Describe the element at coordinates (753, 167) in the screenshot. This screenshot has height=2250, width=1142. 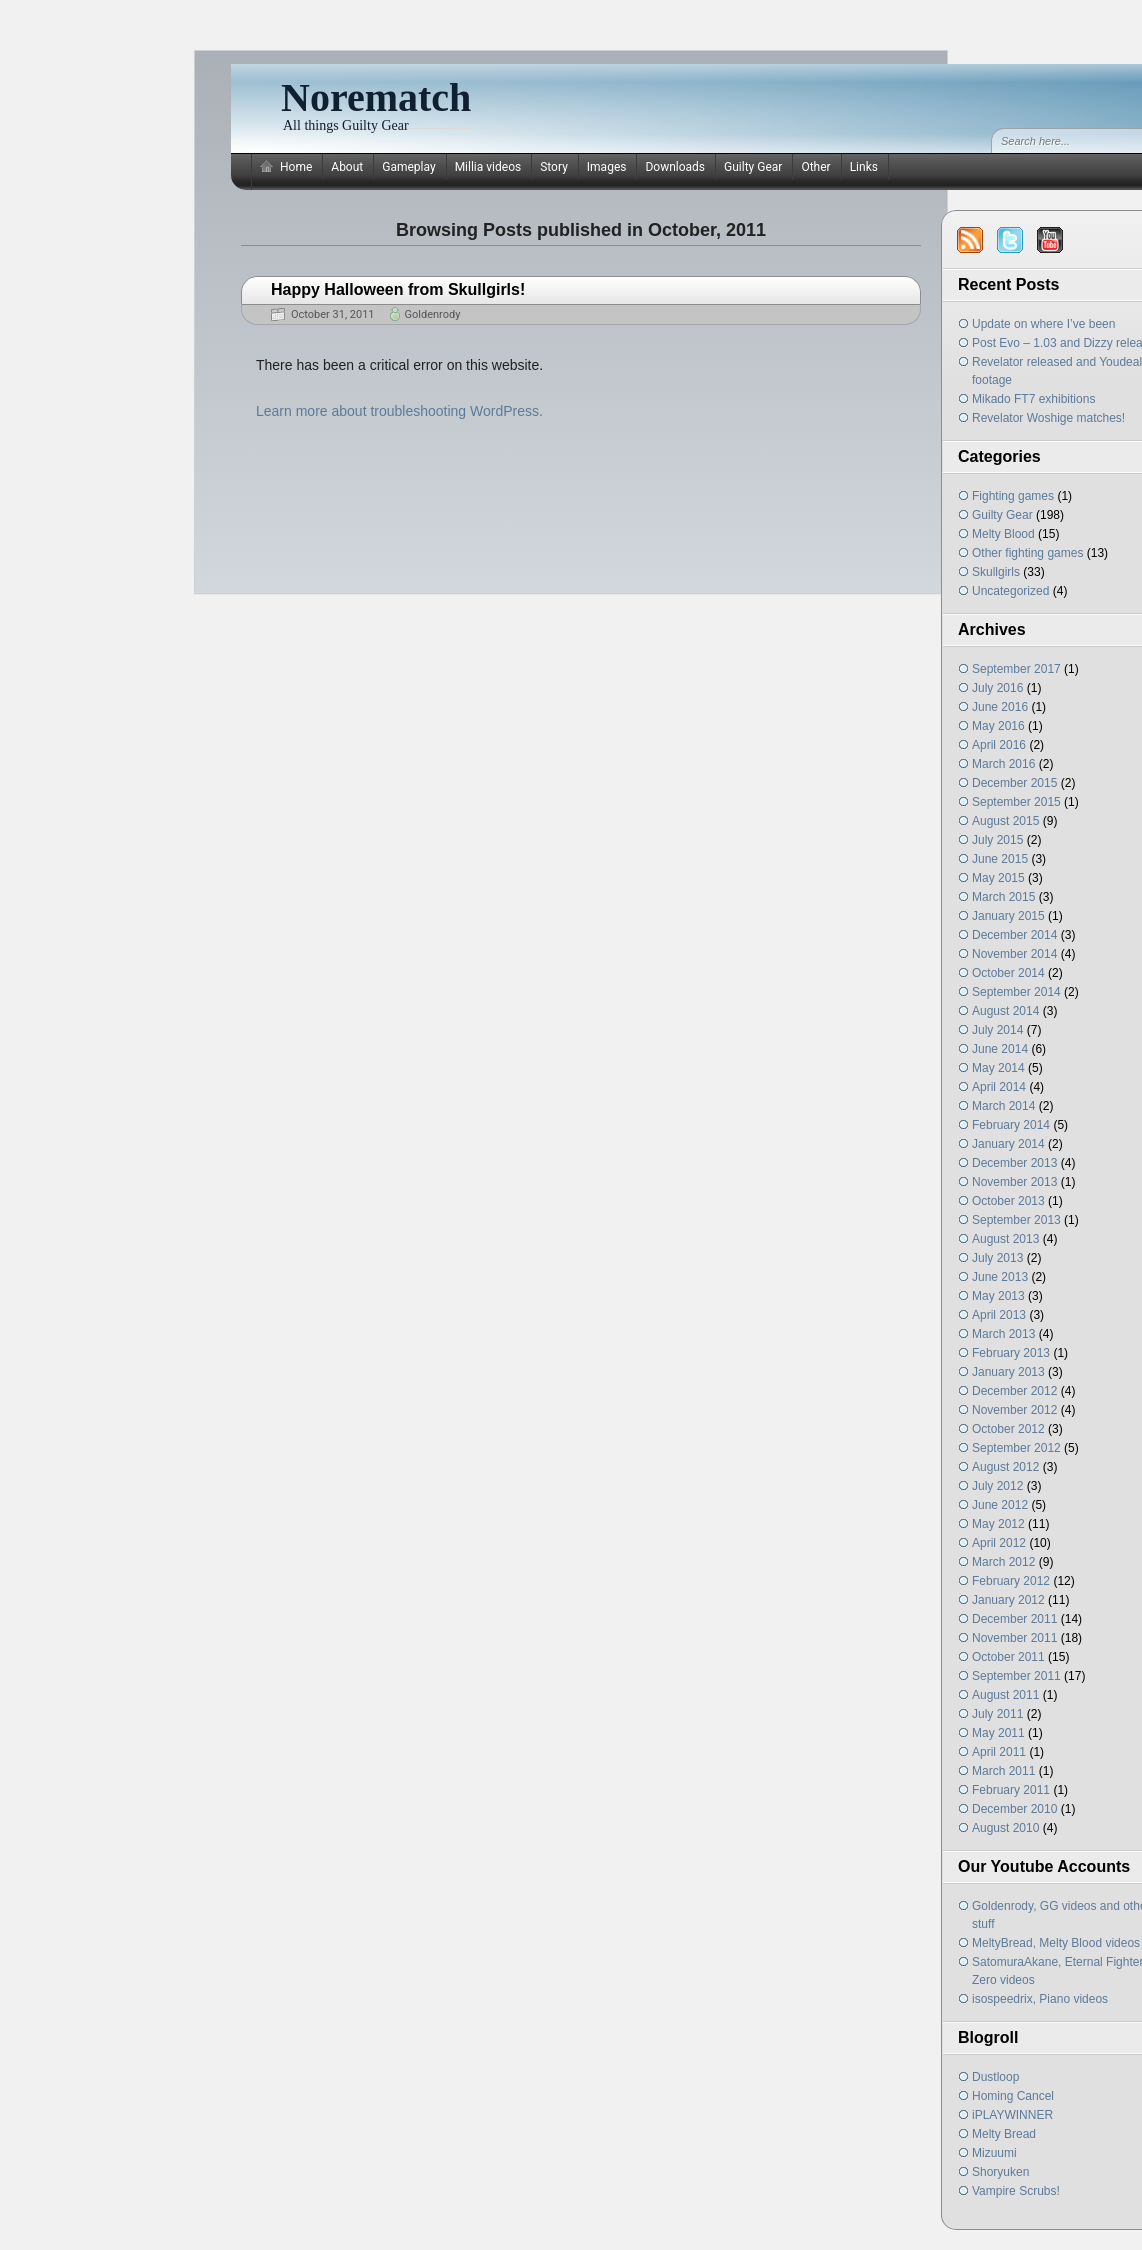
I see `Guilty Gear` at that location.